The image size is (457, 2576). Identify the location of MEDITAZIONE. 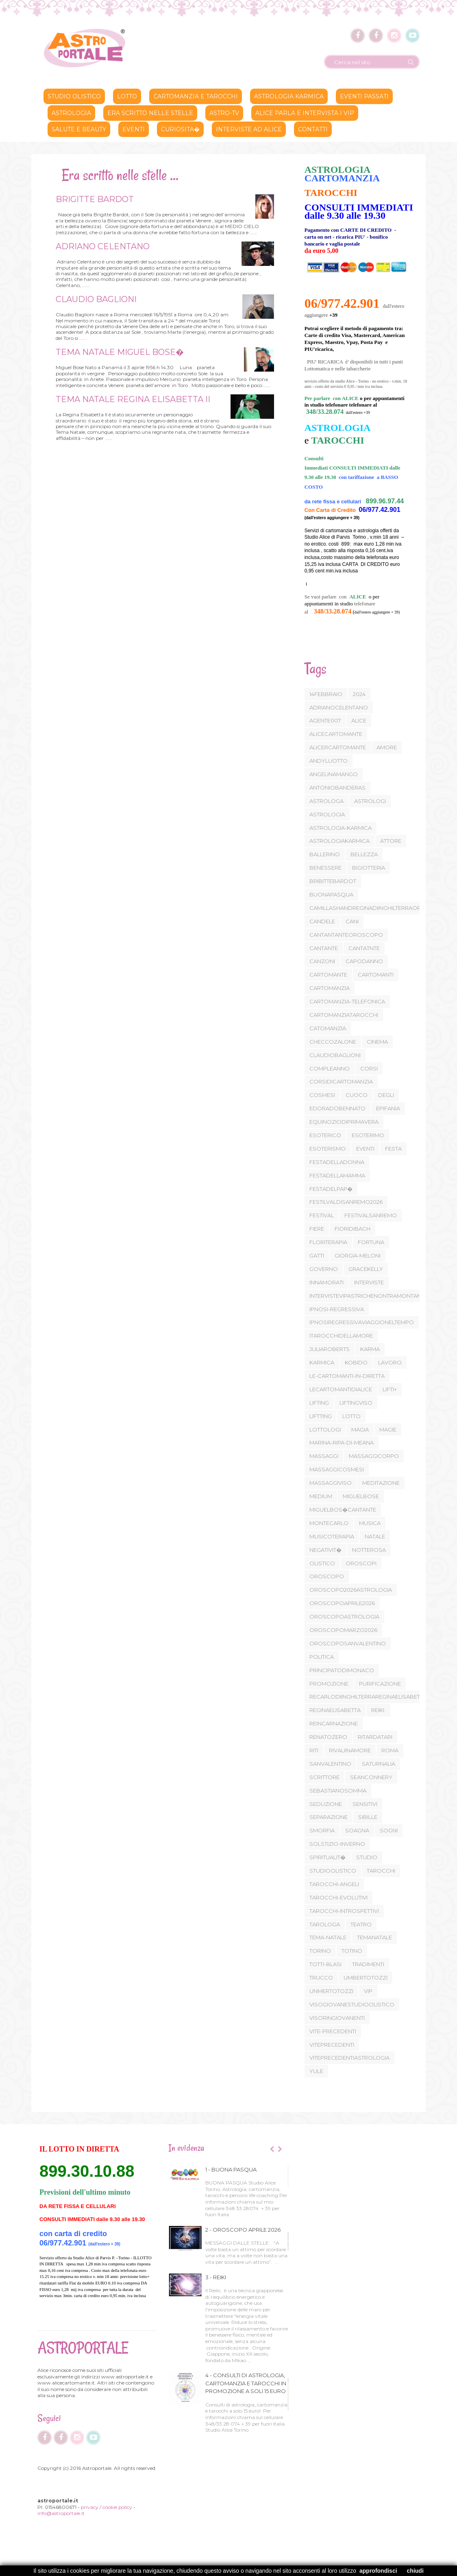
(381, 1482).